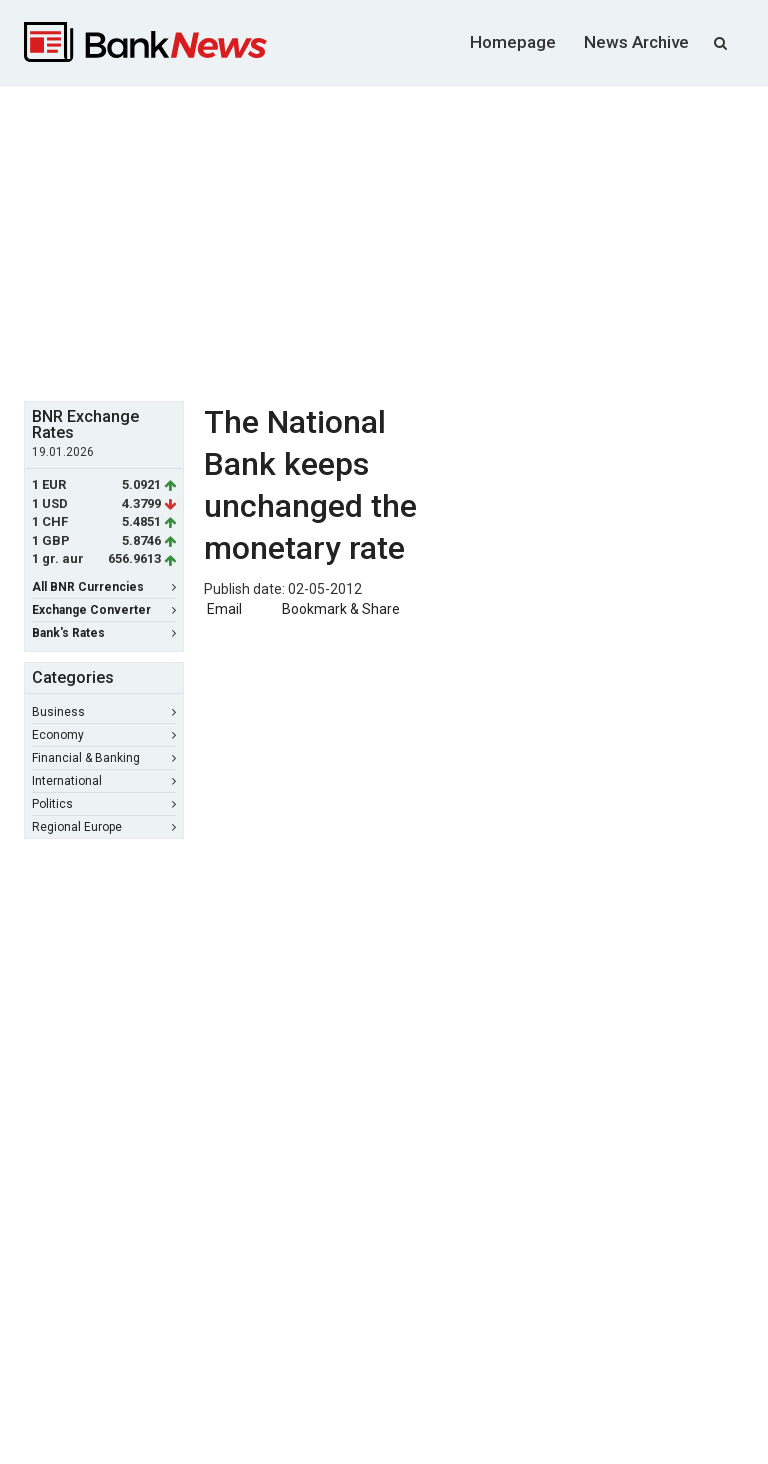 The height and width of the screenshot is (1464, 768). I want to click on News Archive, so click(636, 42).